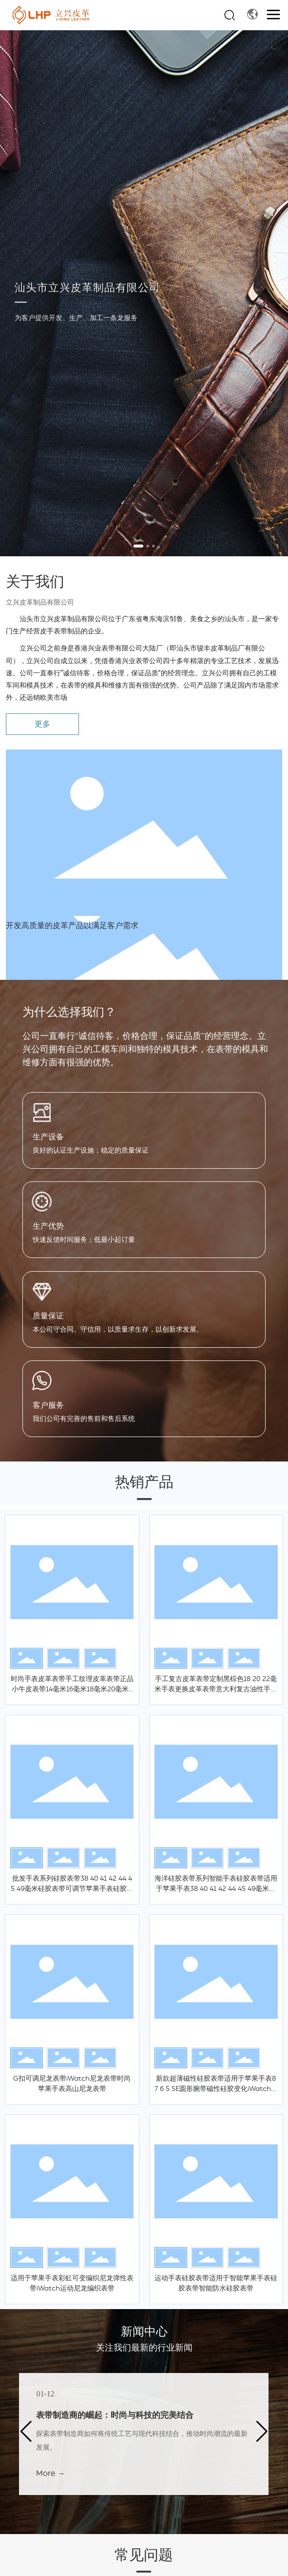 This screenshot has height=2576, width=288. Describe the element at coordinates (138, 546) in the screenshot. I see `[button]` at that location.